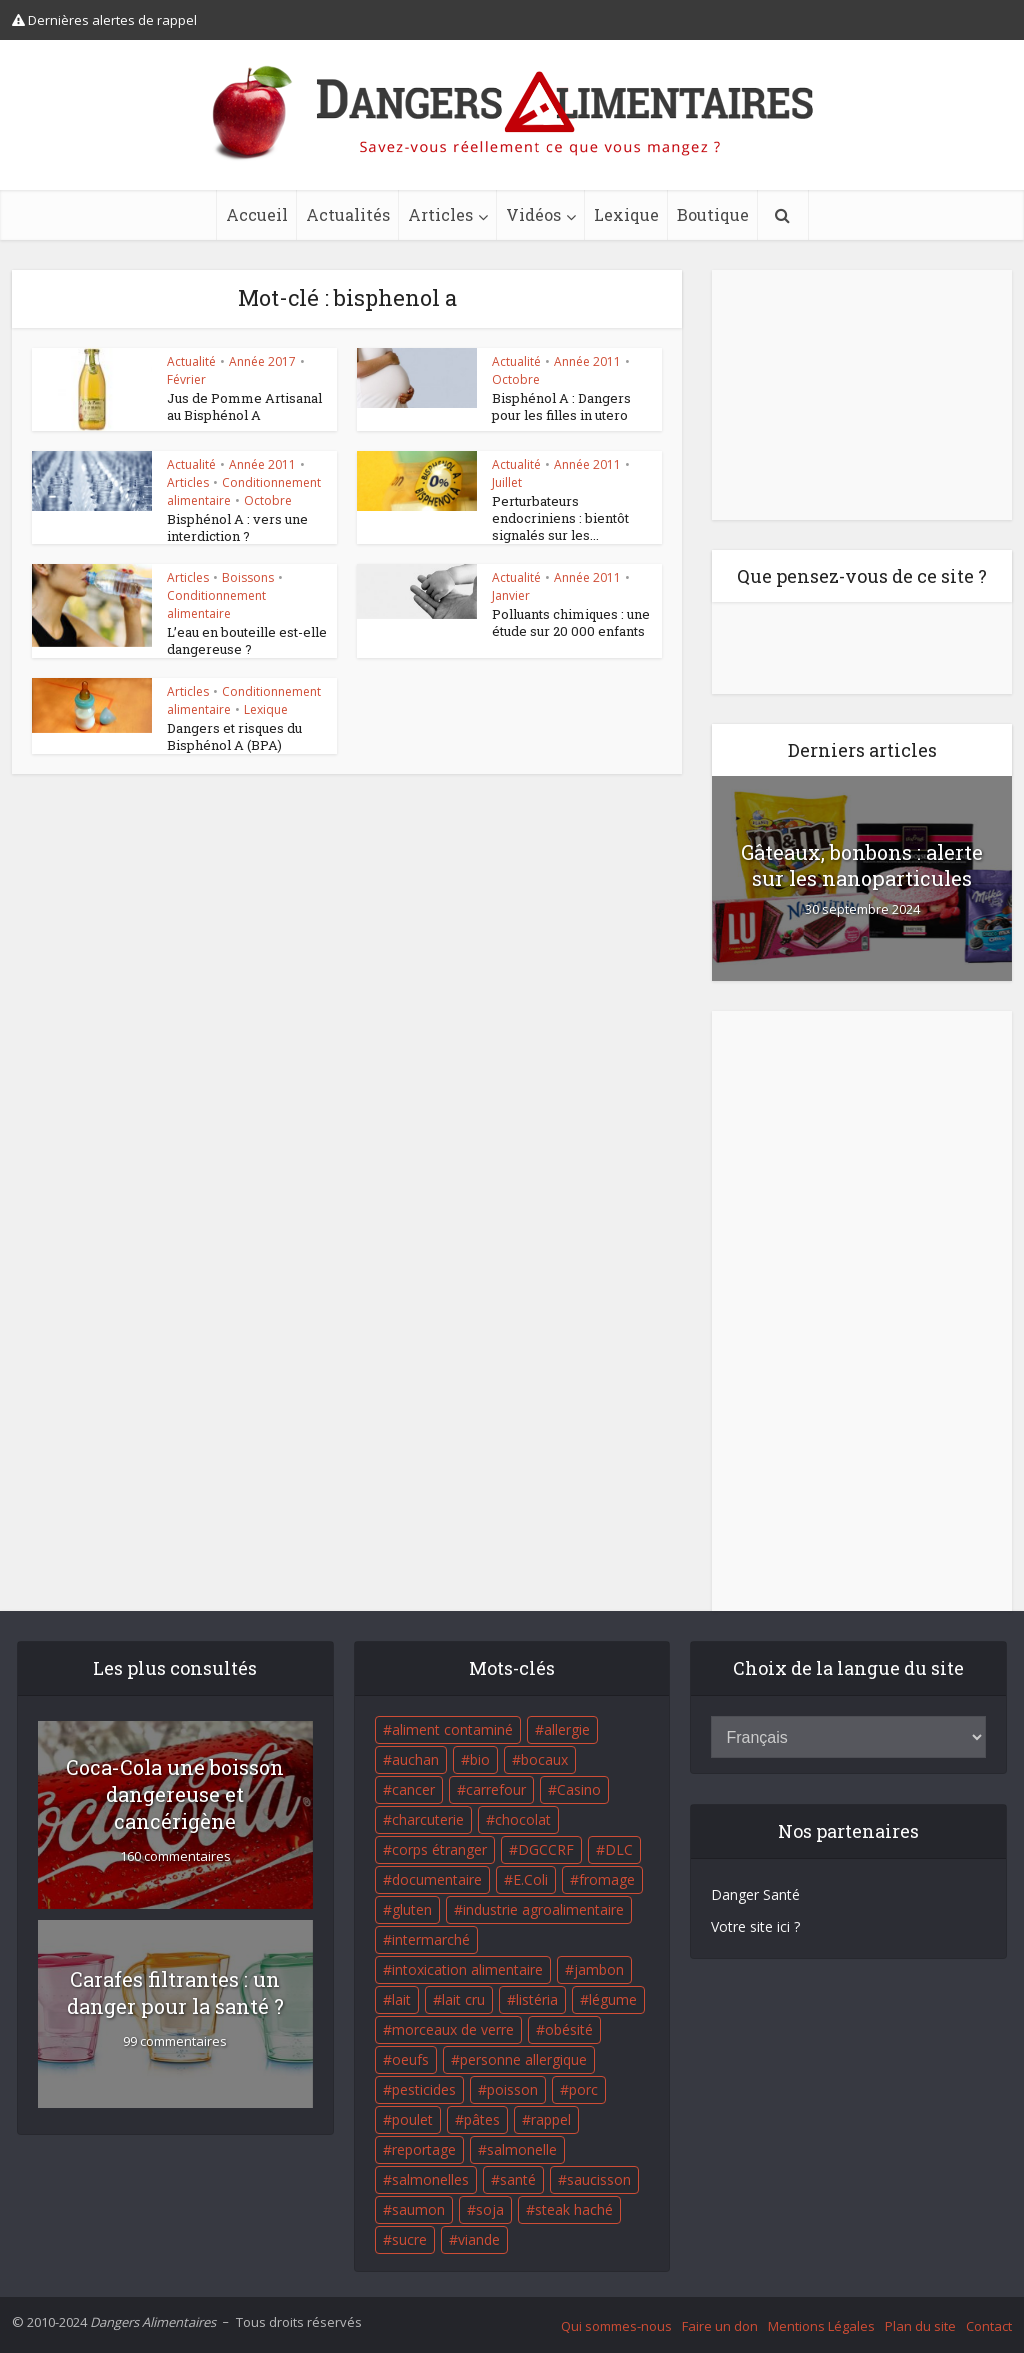  I want to click on Conditionnement alimentaire, so click(216, 604).